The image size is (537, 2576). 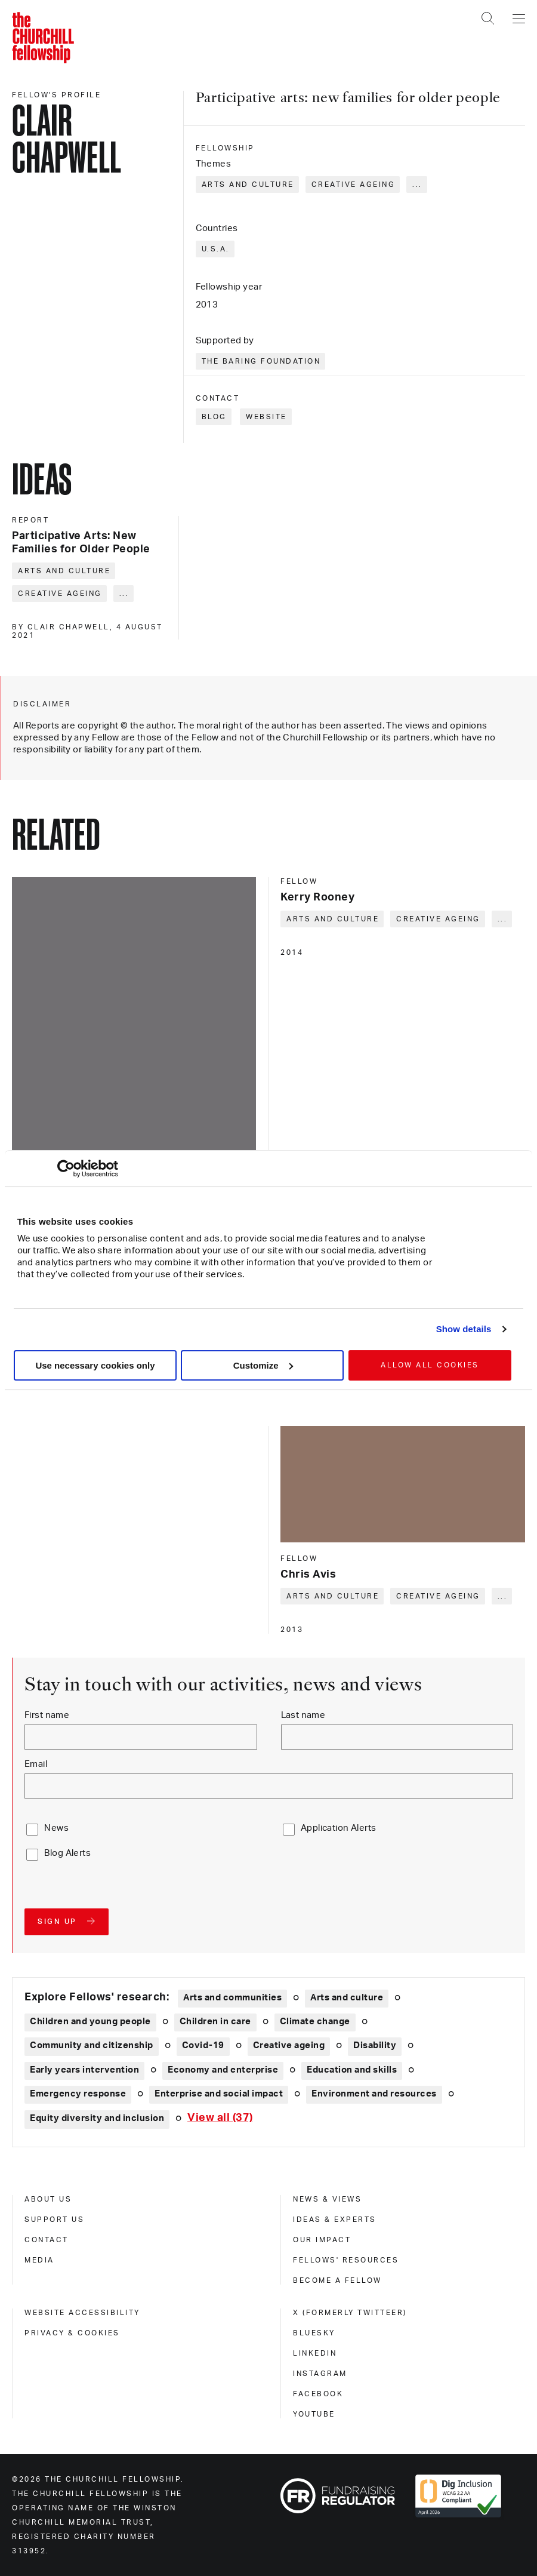 I want to click on Early years intervention [Explore theme: Early years intervention], so click(x=84, y=2069).